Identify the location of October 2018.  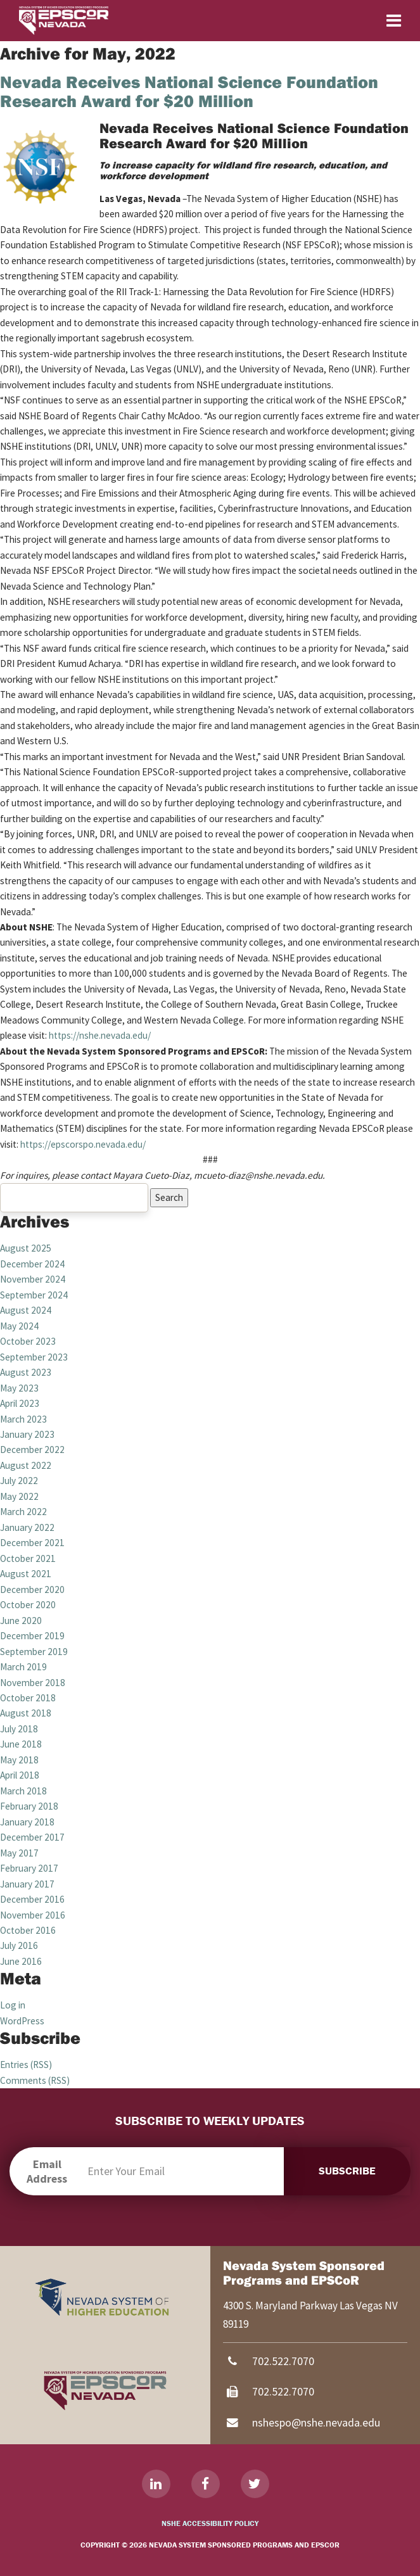
(28, 1698).